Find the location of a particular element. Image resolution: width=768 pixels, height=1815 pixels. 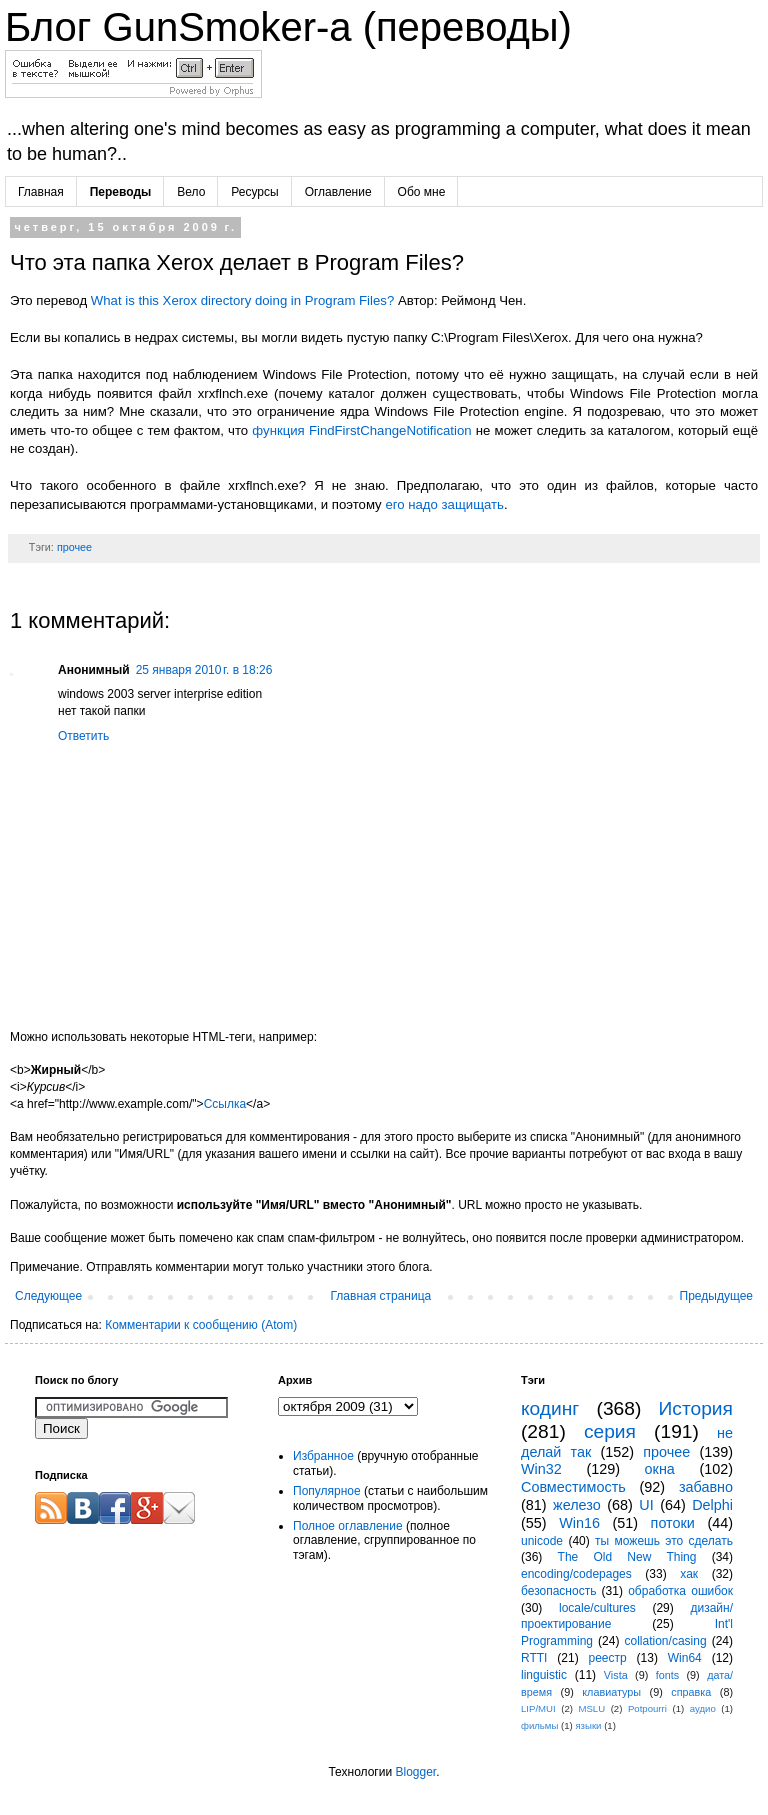

справка is located at coordinates (691, 1692).